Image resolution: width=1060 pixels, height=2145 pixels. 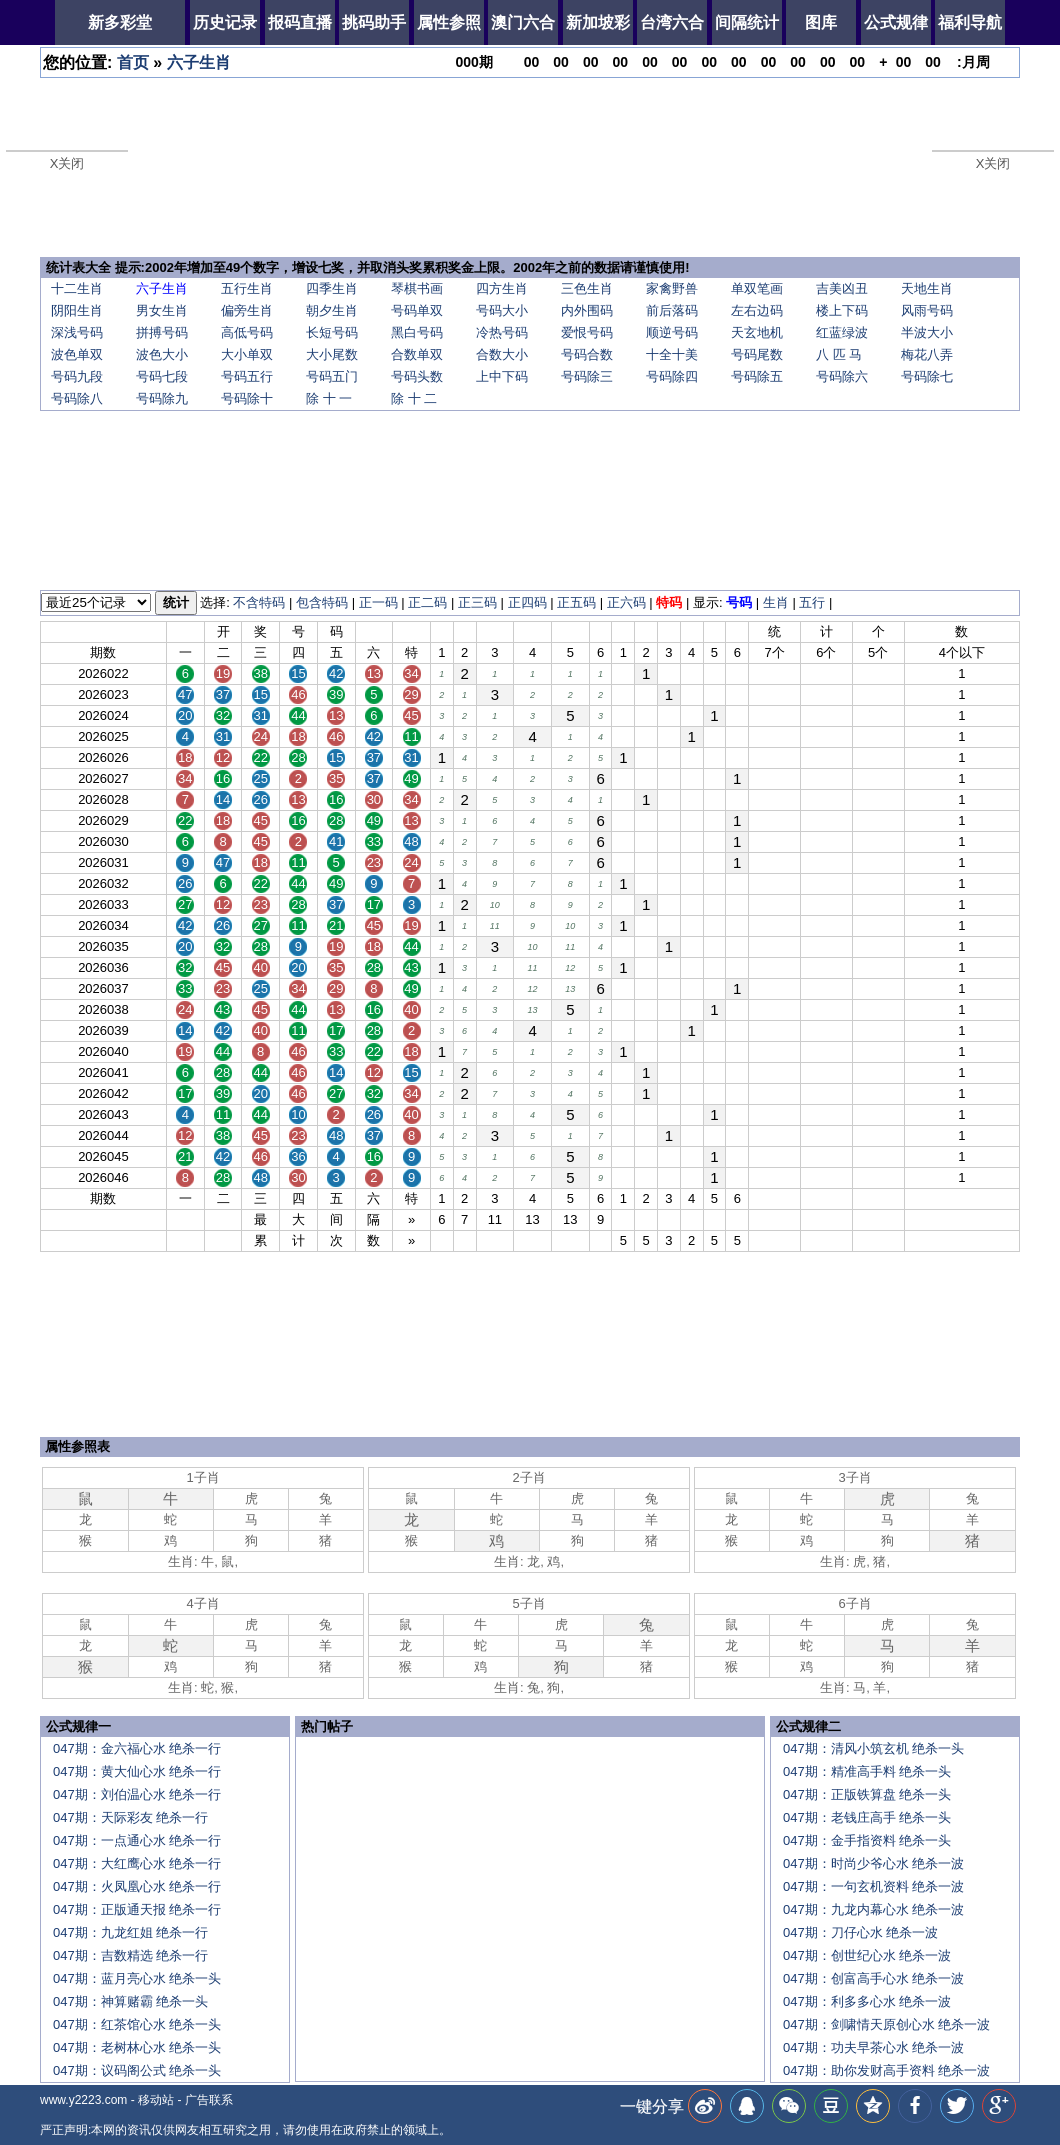 I want to click on 台湾六合, so click(x=672, y=22).